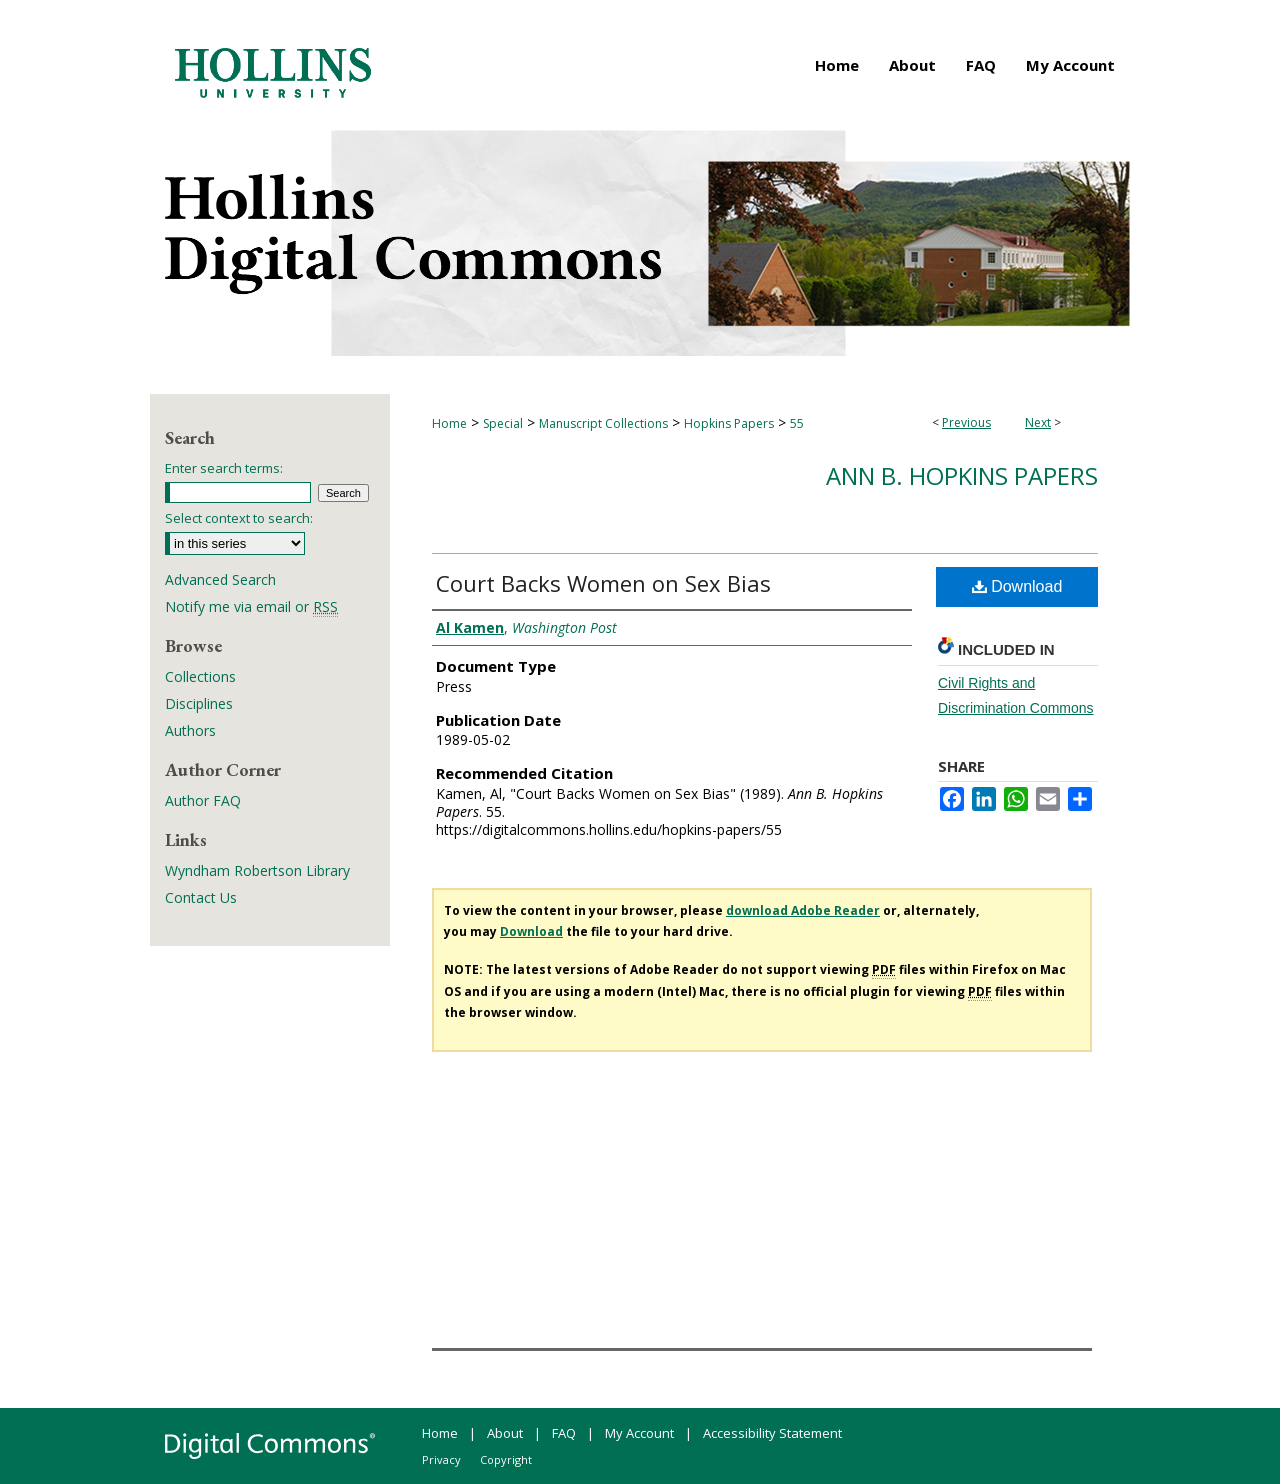 This screenshot has width=1280, height=1484. I want to click on Disciplines, so click(199, 703).